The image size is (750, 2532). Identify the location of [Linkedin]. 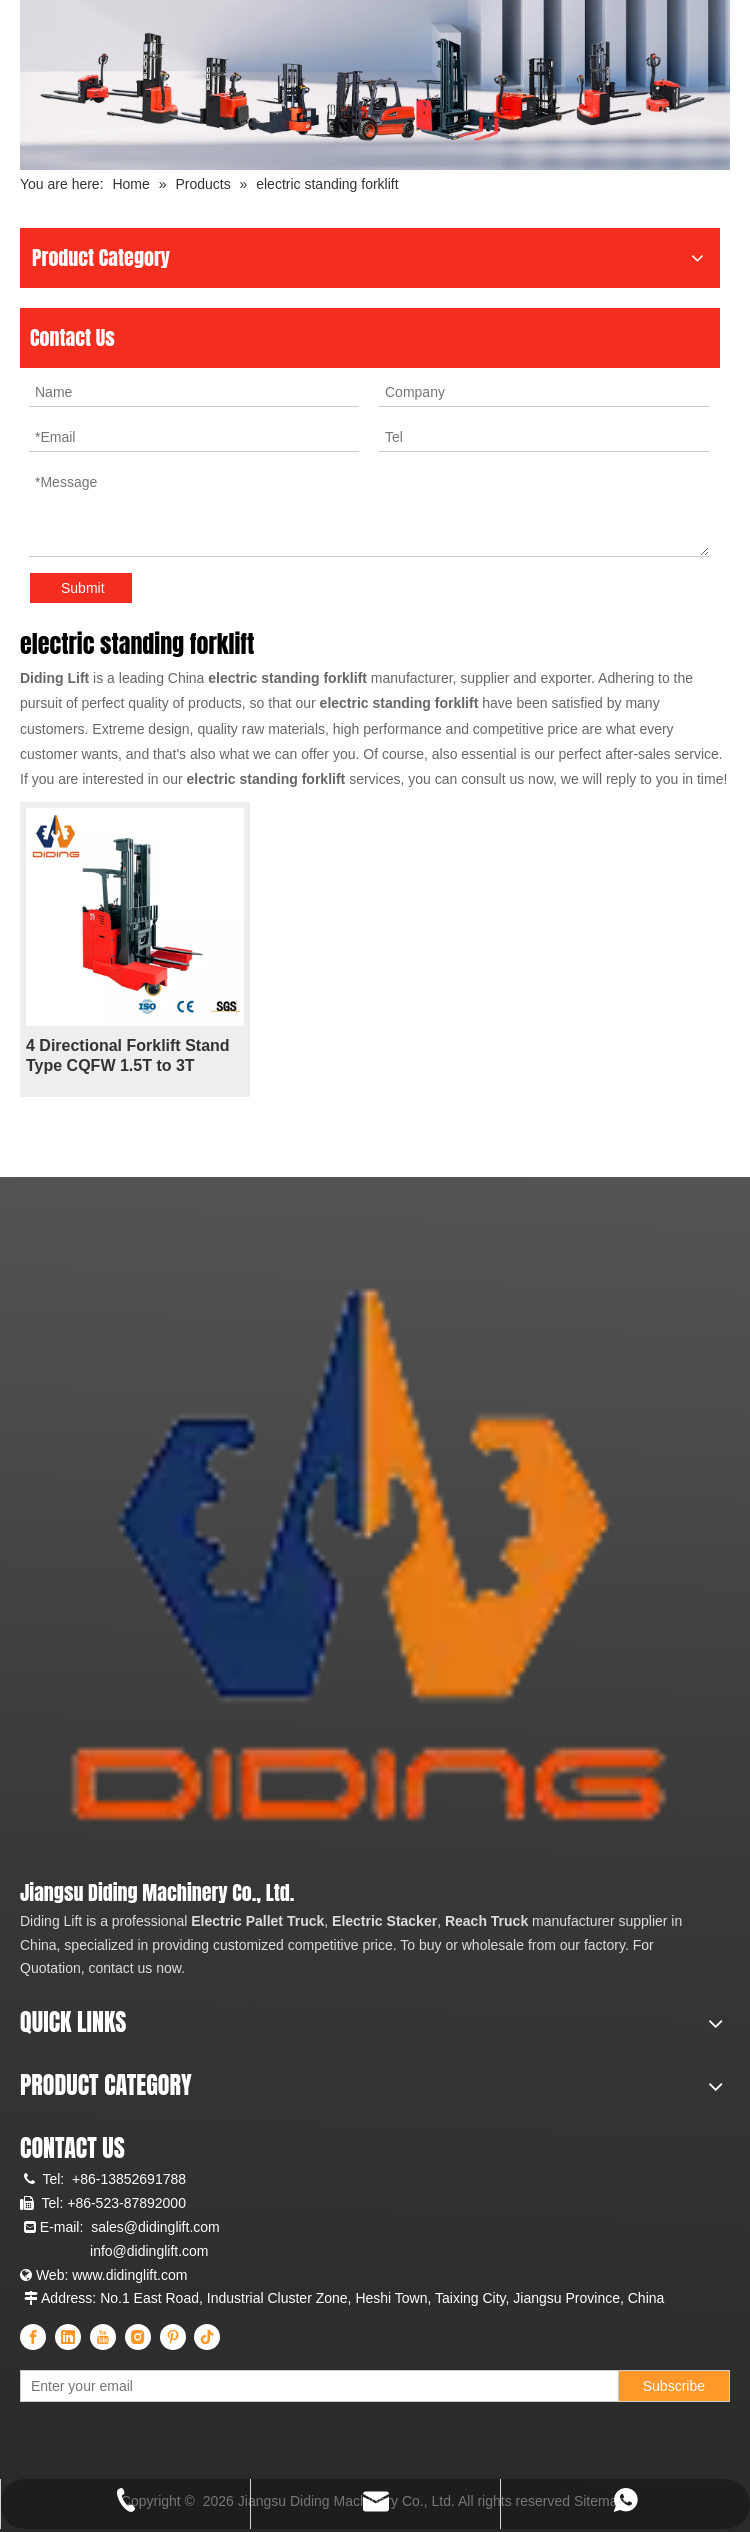
(68, 2337).